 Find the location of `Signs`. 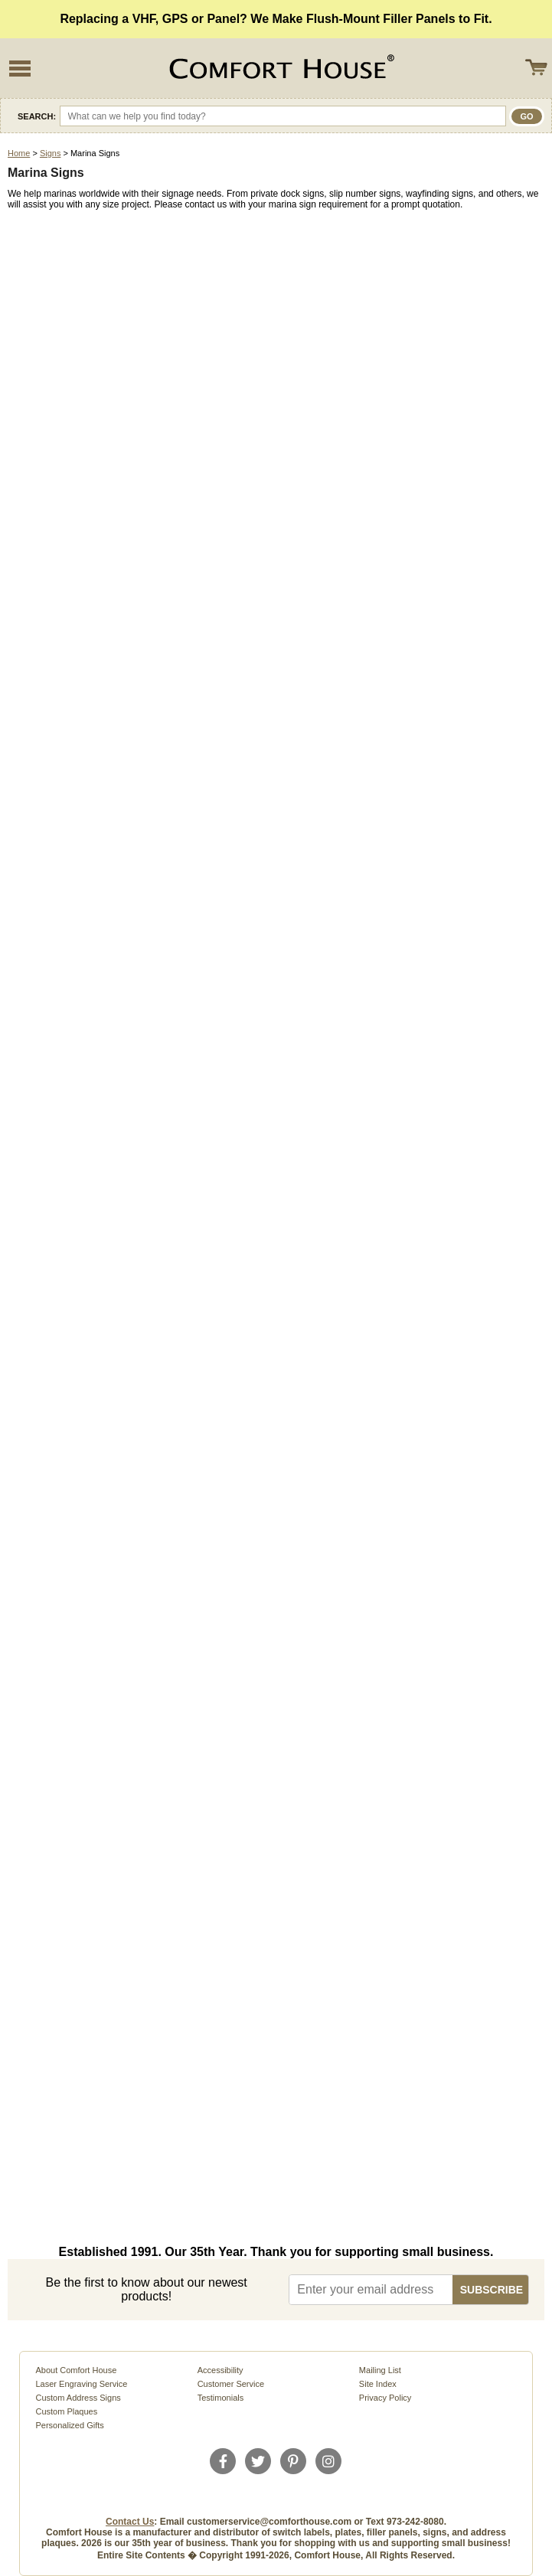

Signs is located at coordinates (50, 153).